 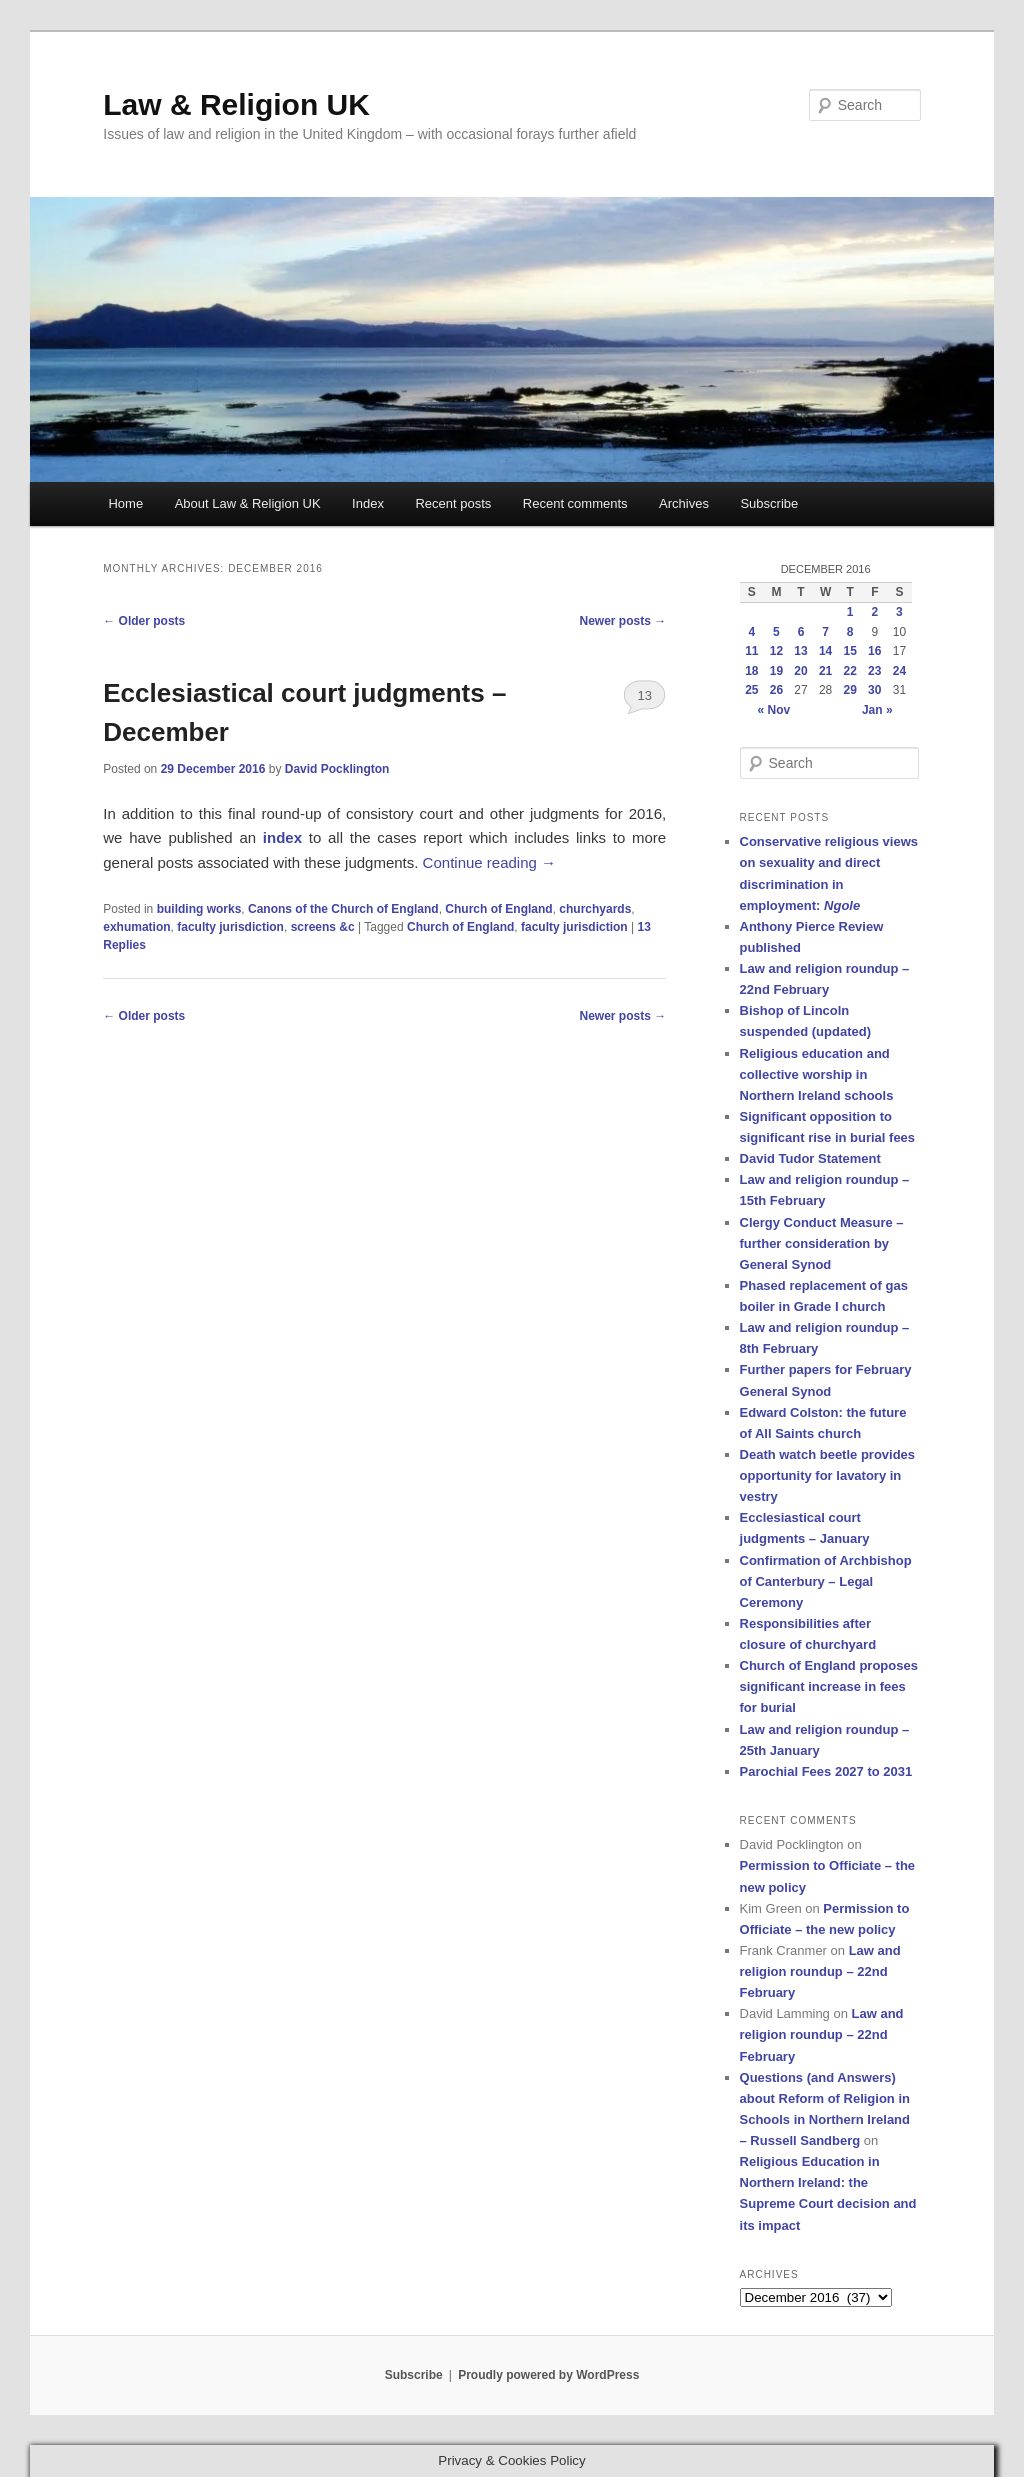 What do you see at coordinates (230, 927) in the screenshot?
I see `faculty jurisdiction` at bounding box center [230, 927].